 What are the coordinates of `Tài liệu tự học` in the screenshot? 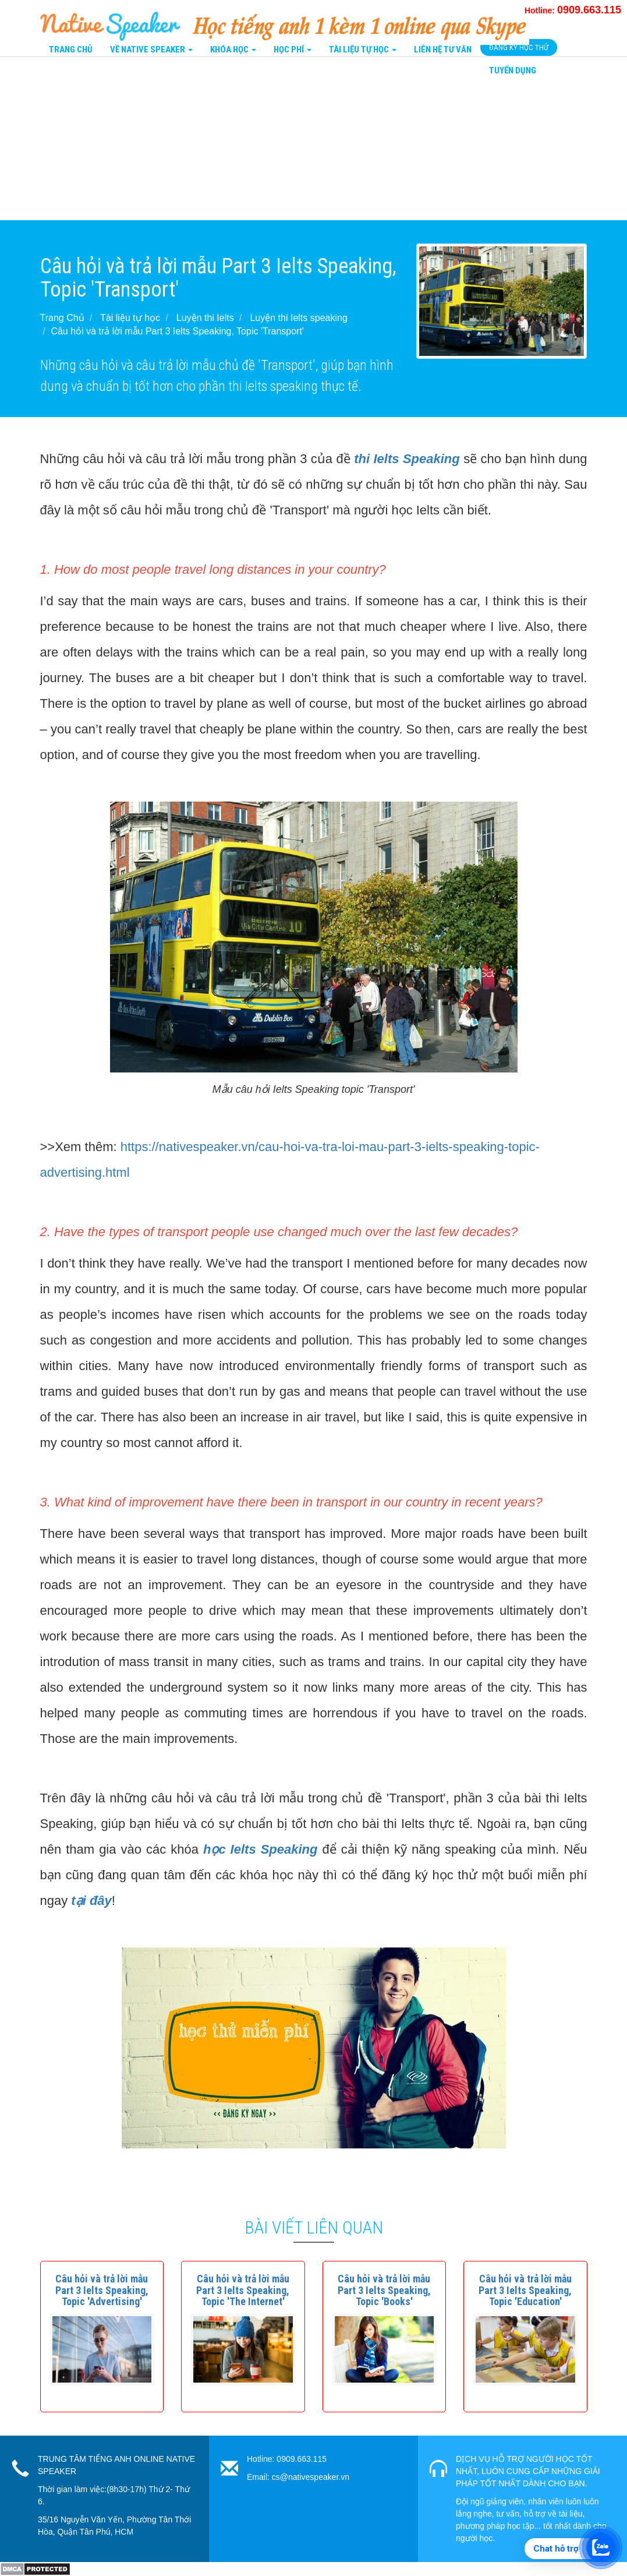 It's located at (130, 318).